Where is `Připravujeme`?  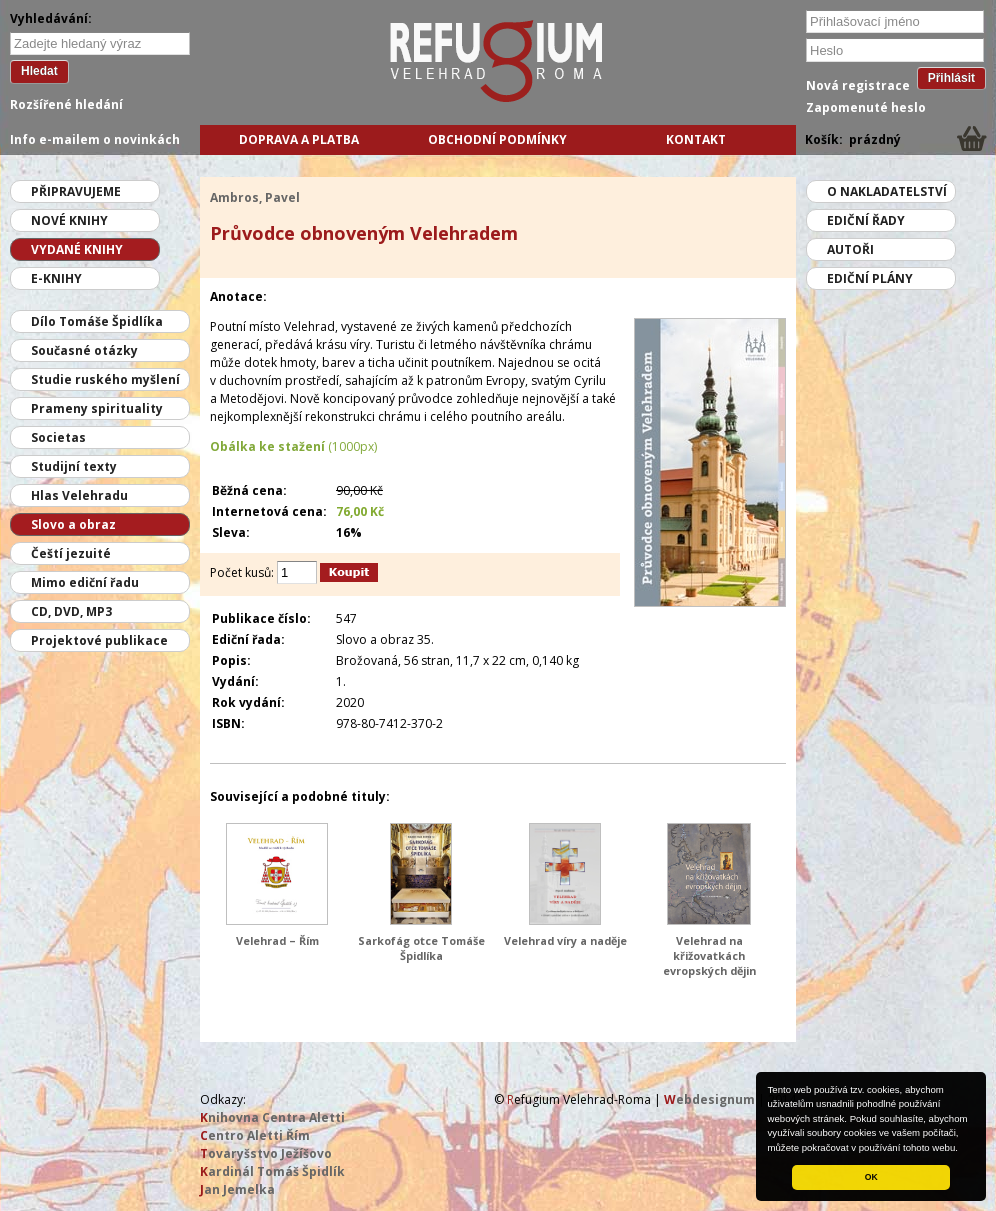 Připravujeme is located at coordinates (76, 191).